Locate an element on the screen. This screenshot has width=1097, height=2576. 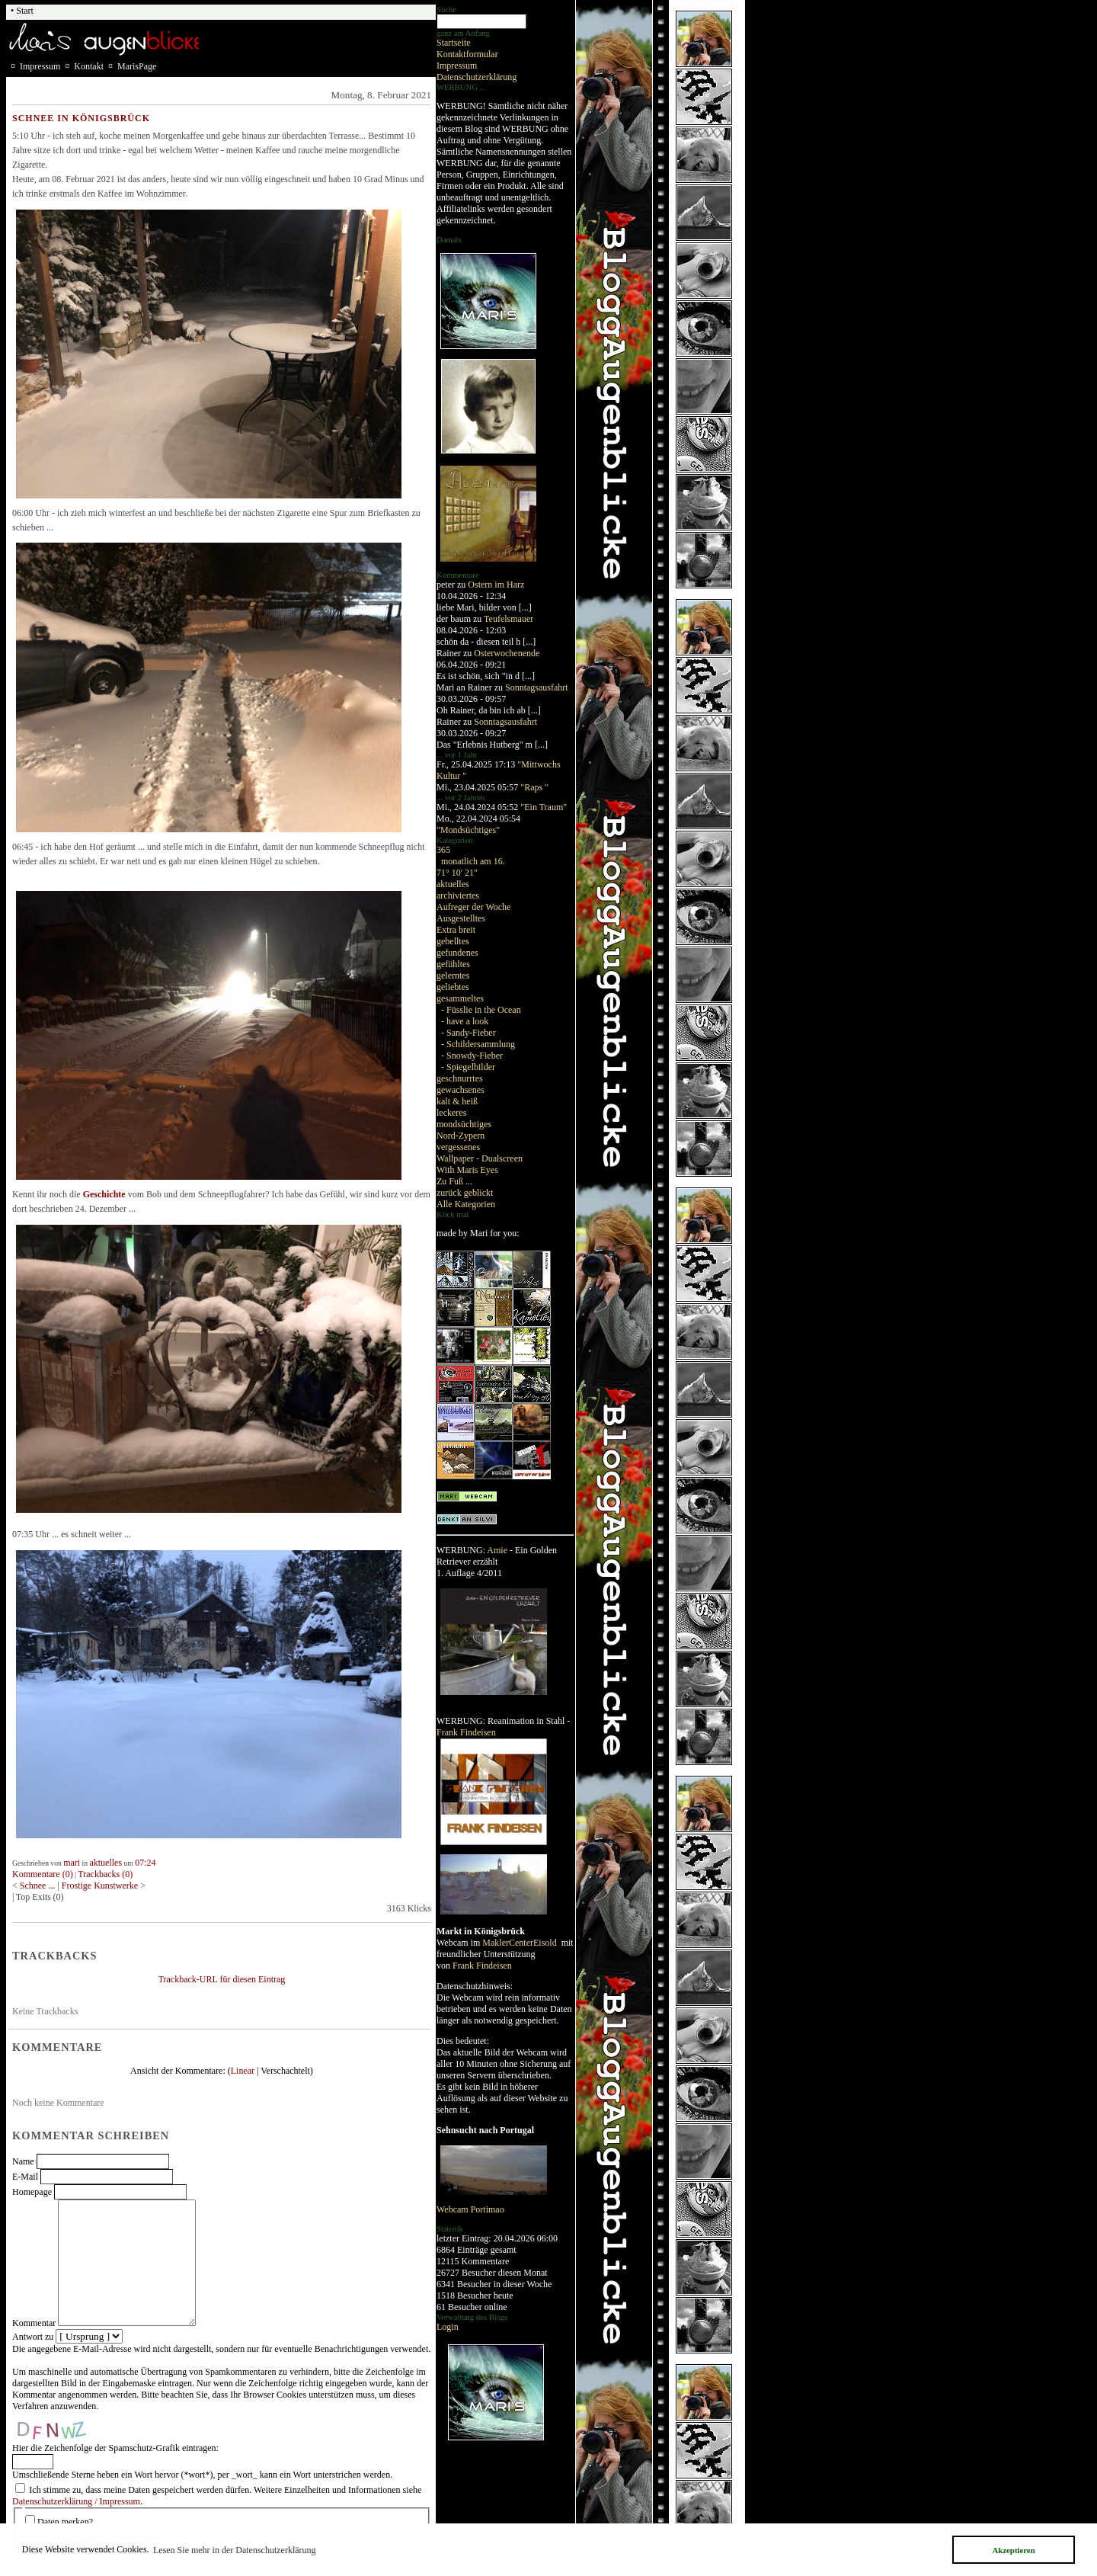
kalt & heiß is located at coordinates (457, 1101).